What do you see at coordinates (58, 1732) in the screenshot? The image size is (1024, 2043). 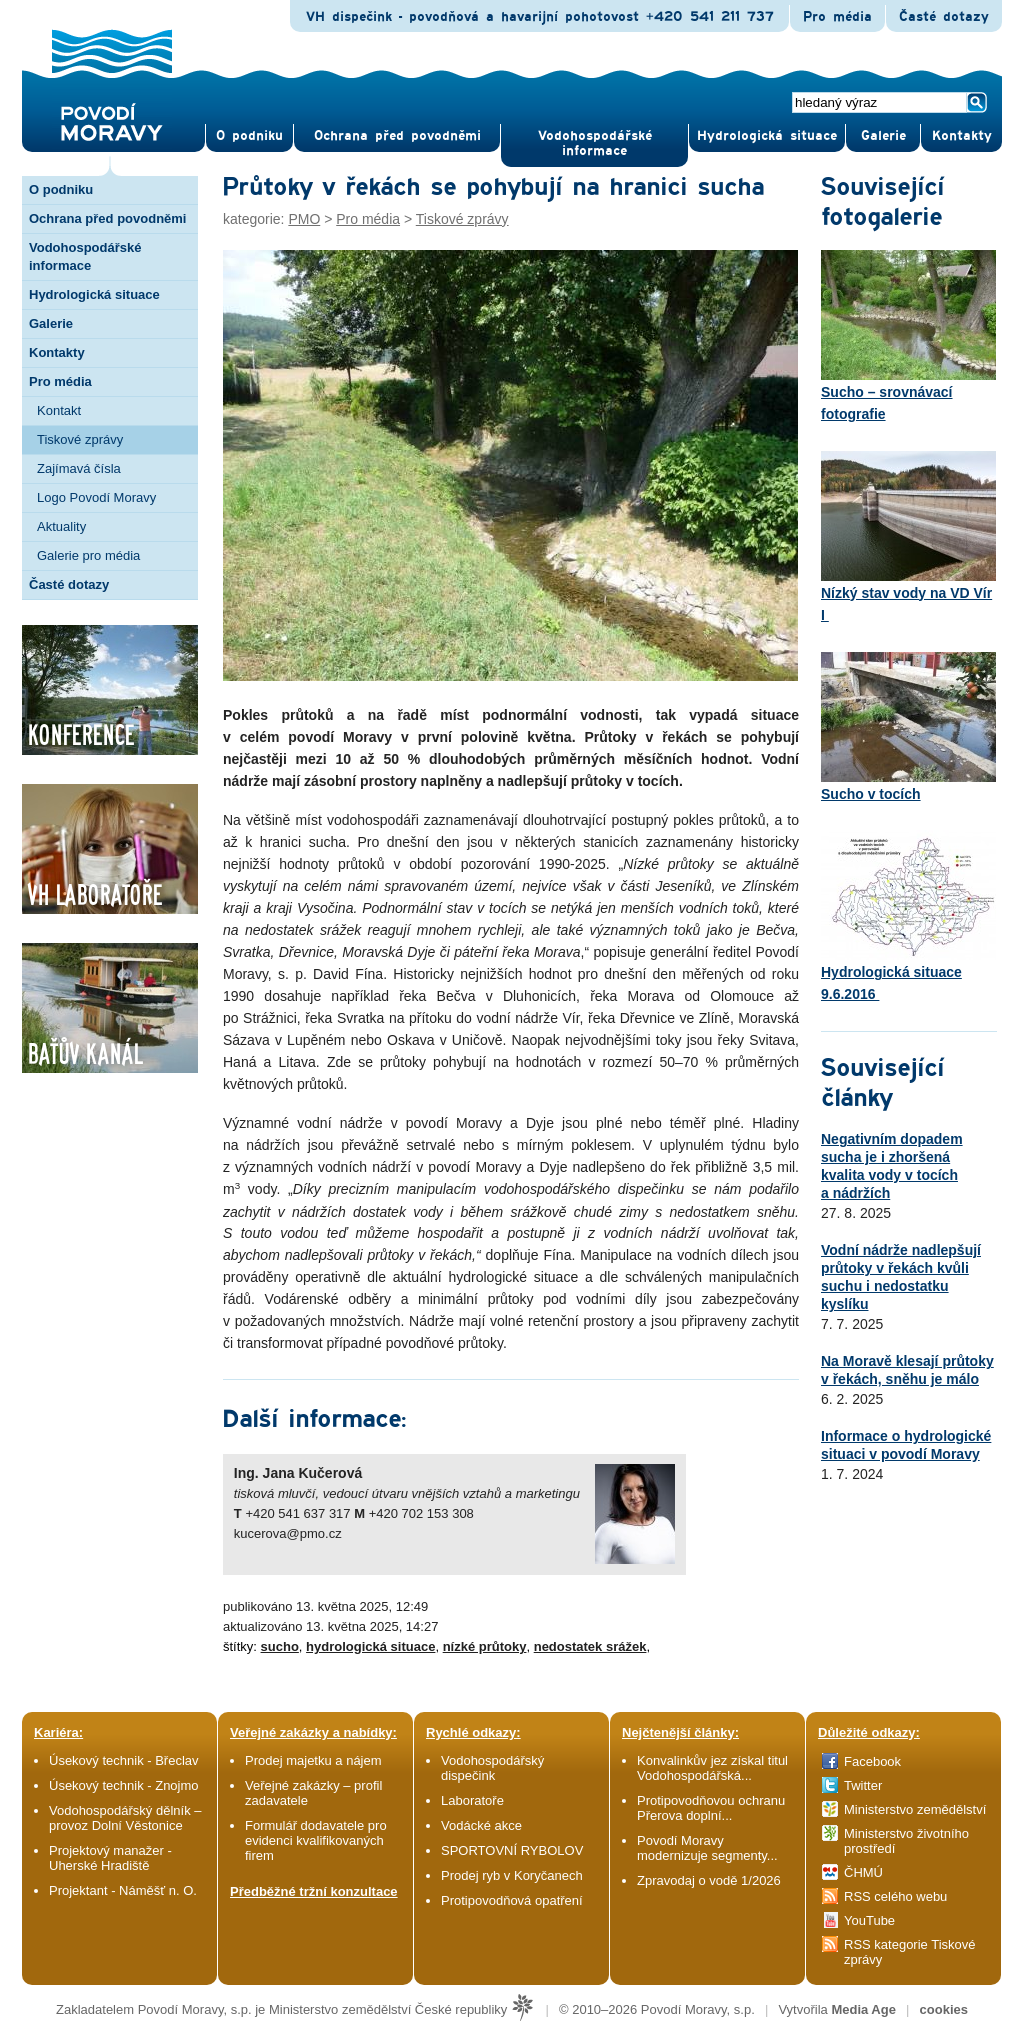 I see `Kariéra:` at bounding box center [58, 1732].